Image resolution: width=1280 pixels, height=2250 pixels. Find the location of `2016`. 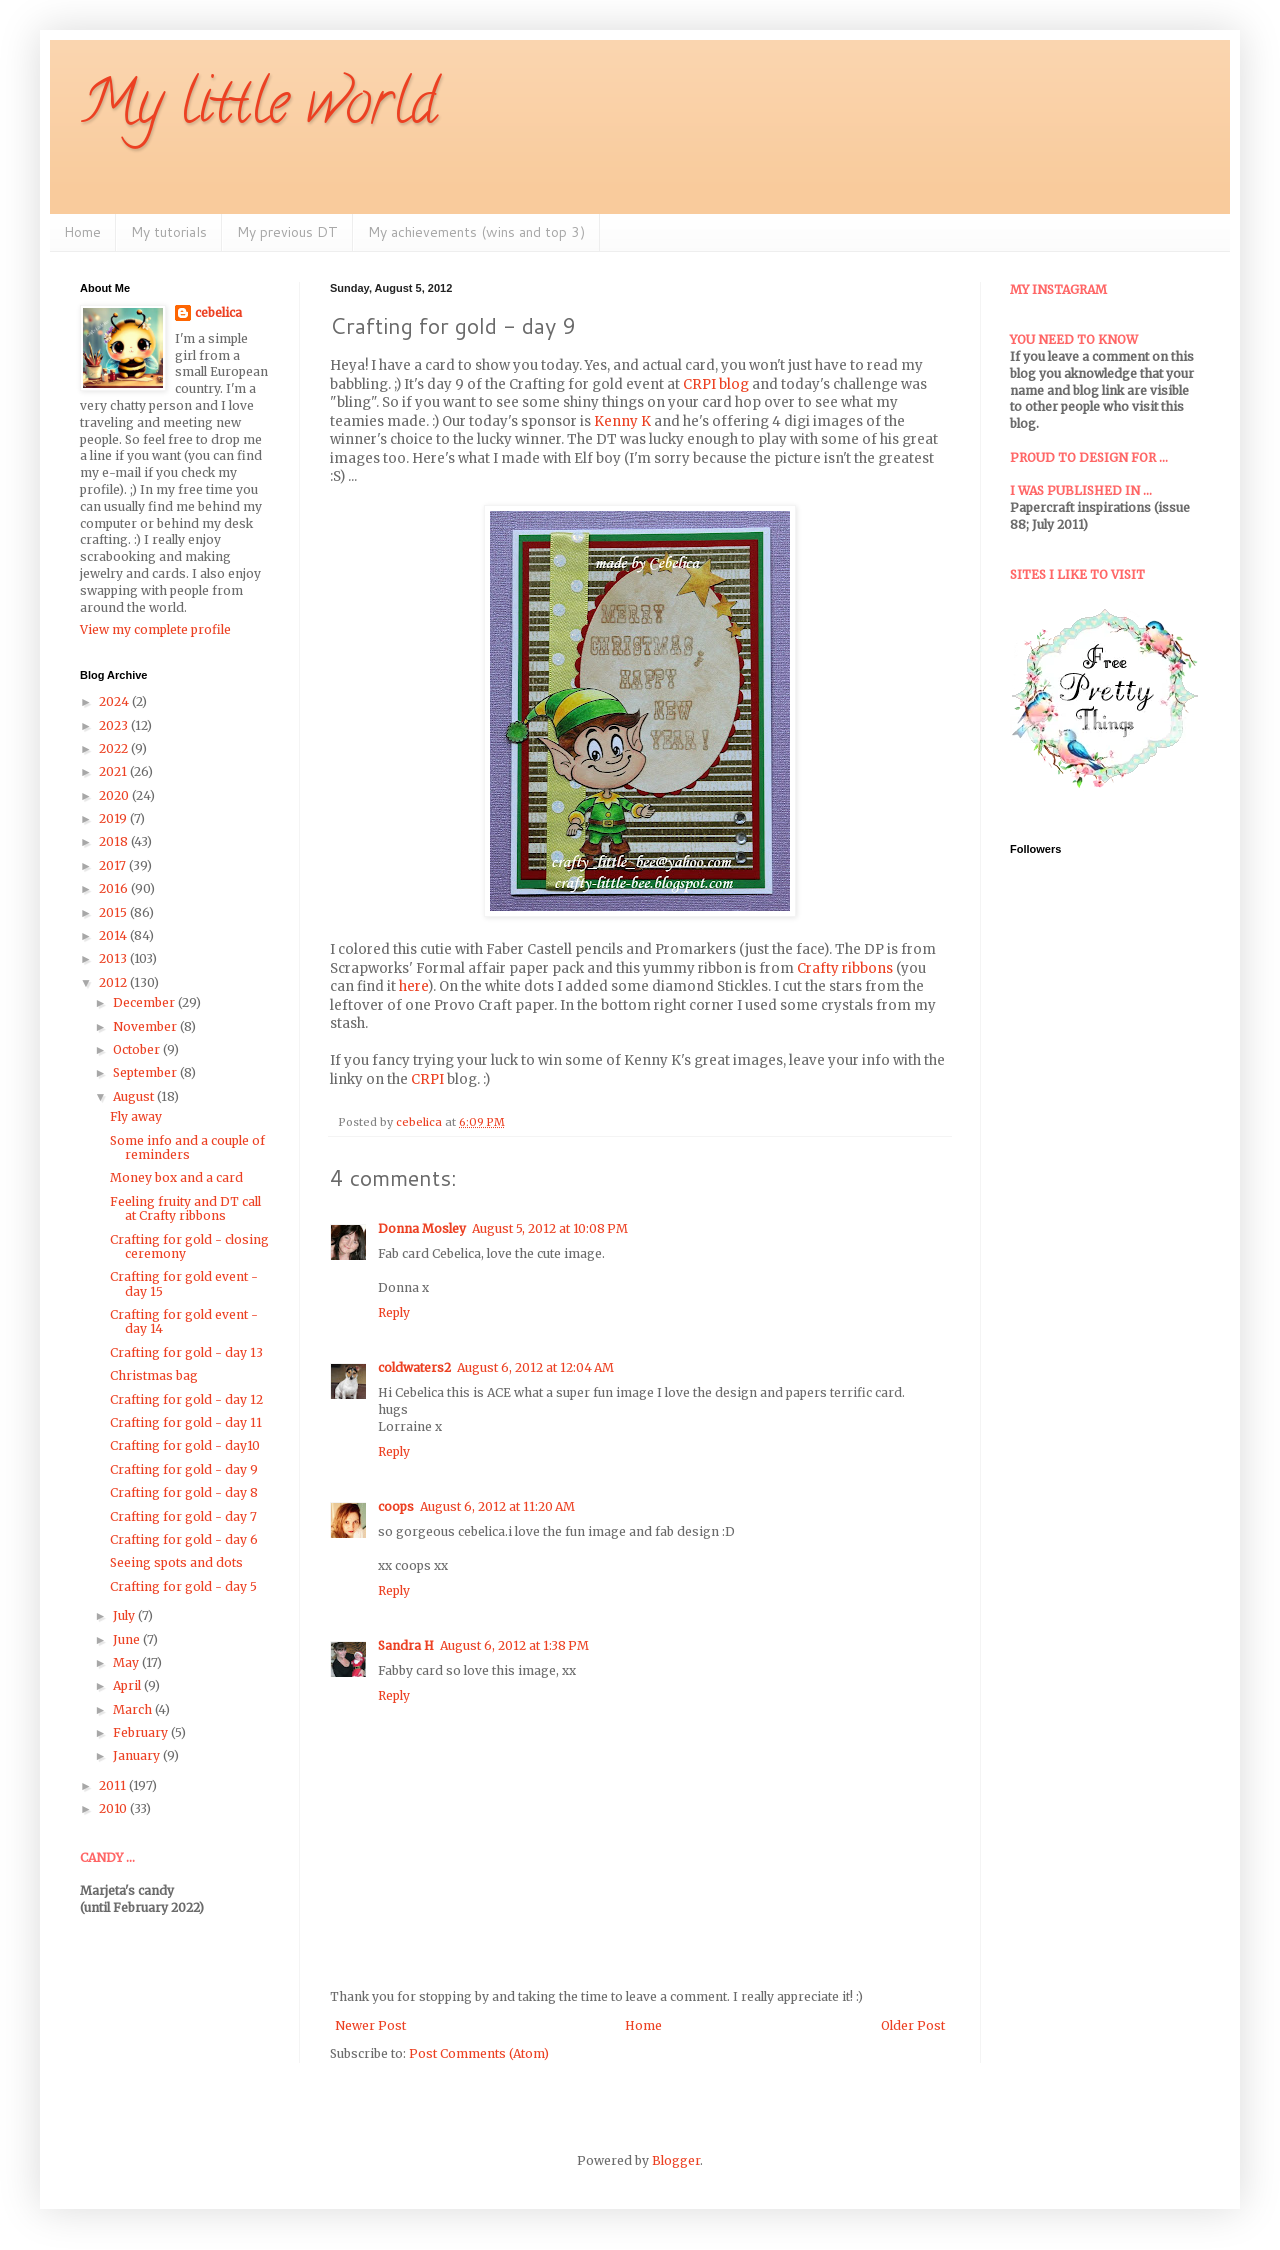

2016 is located at coordinates (115, 888).